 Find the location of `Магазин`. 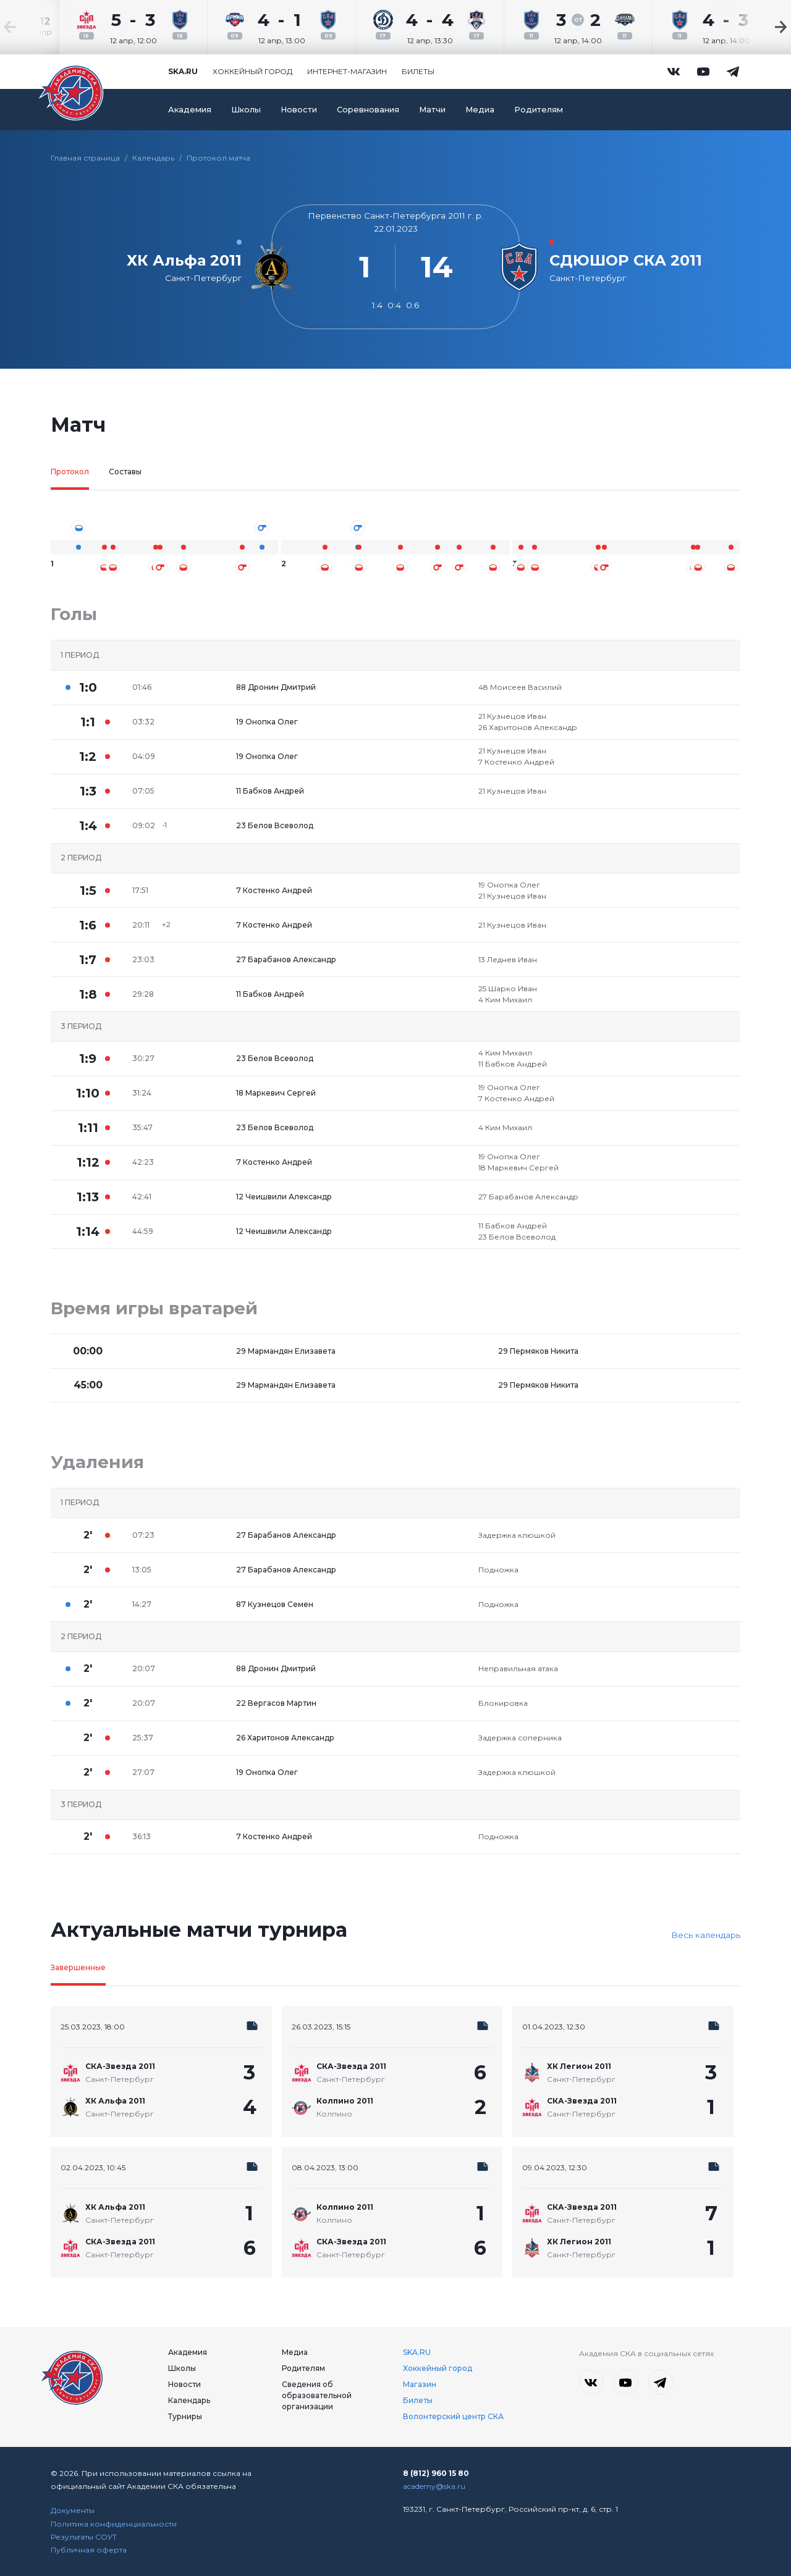

Магазин is located at coordinates (419, 2384).